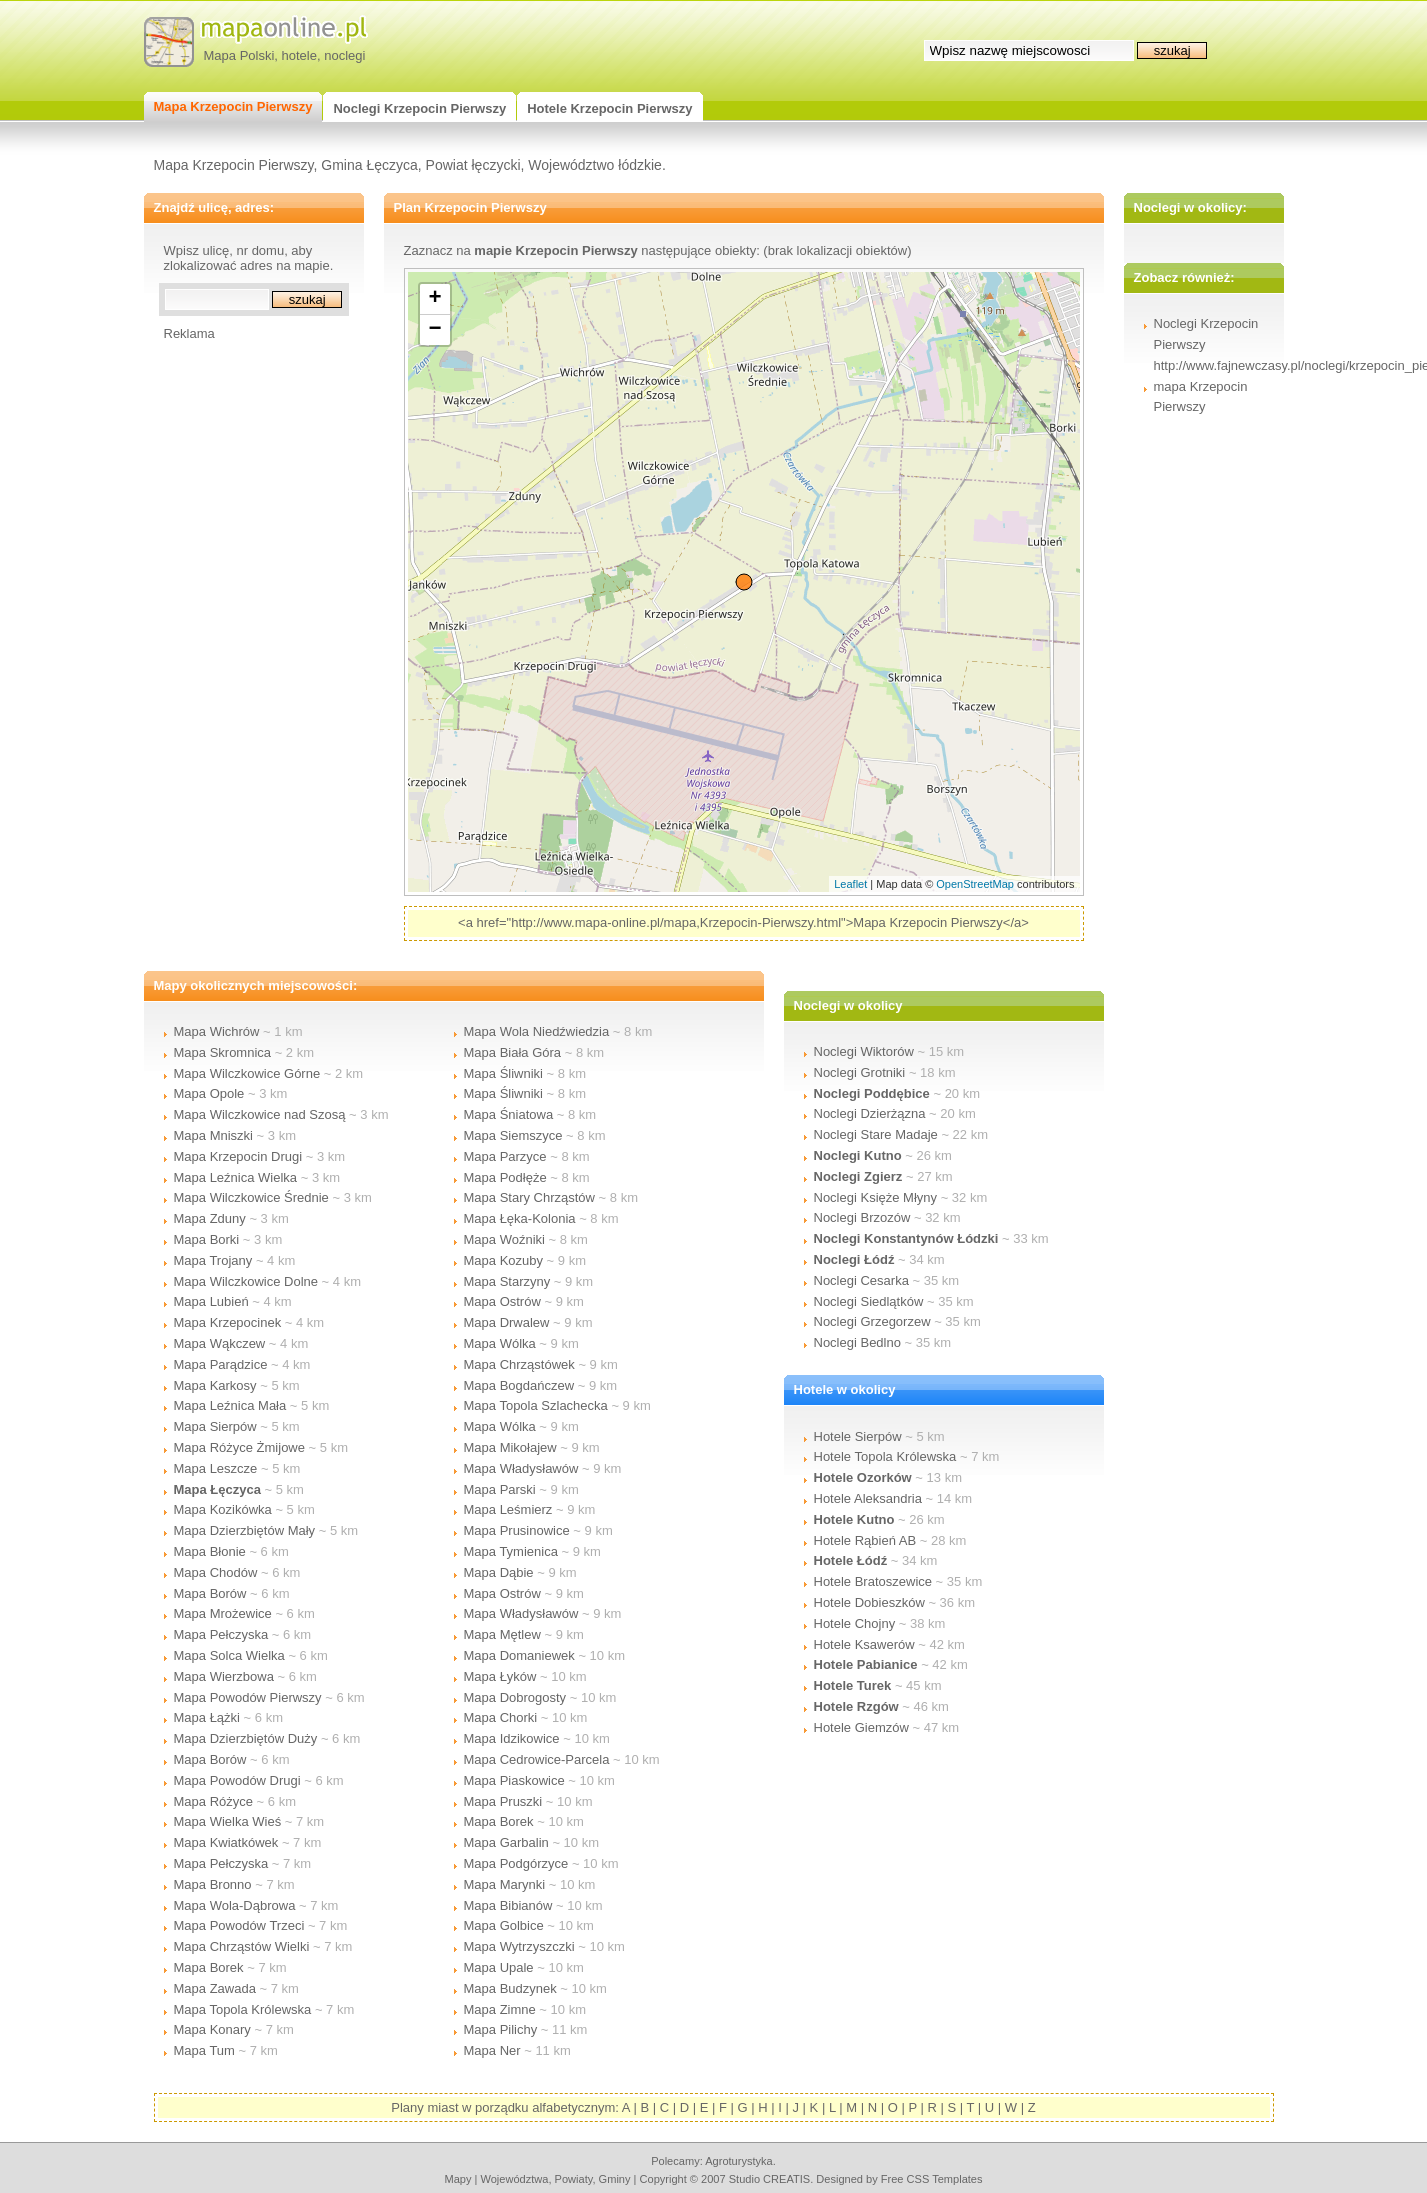 The image size is (1427, 2193). I want to click on Mapa Podłęże, so click(505, 1177).